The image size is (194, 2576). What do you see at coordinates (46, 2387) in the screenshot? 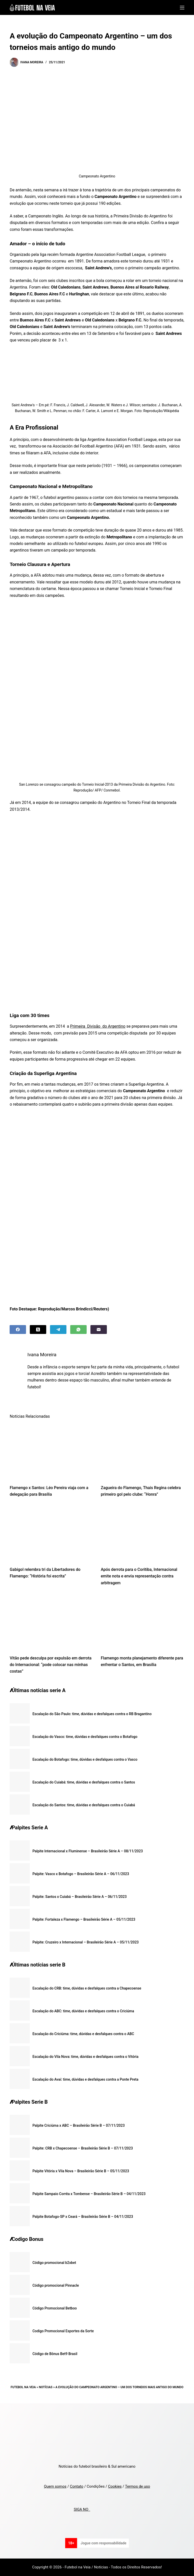
I see `Notícias` at bounding box center [46, 2387].